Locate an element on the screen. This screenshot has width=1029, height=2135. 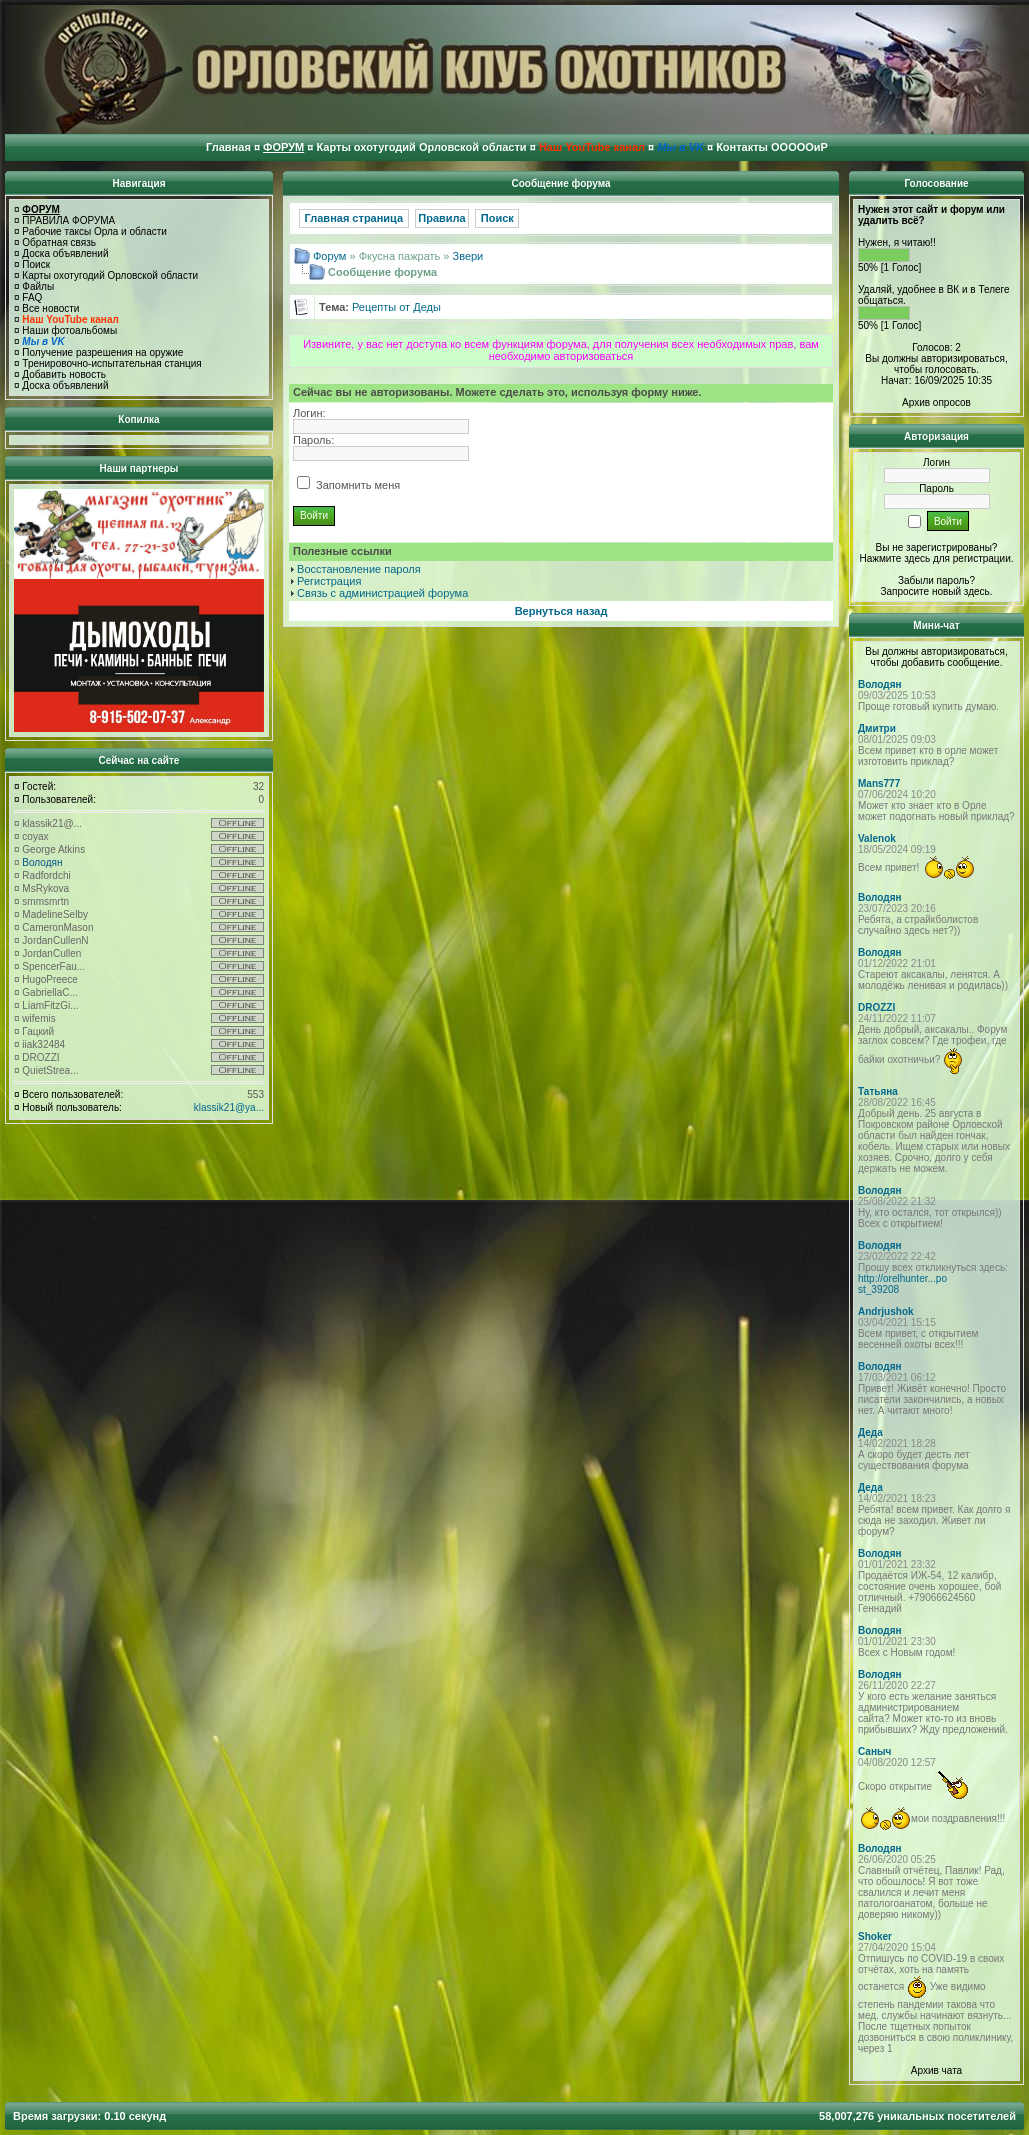
Shoker is located at coordinates (875, 1936).